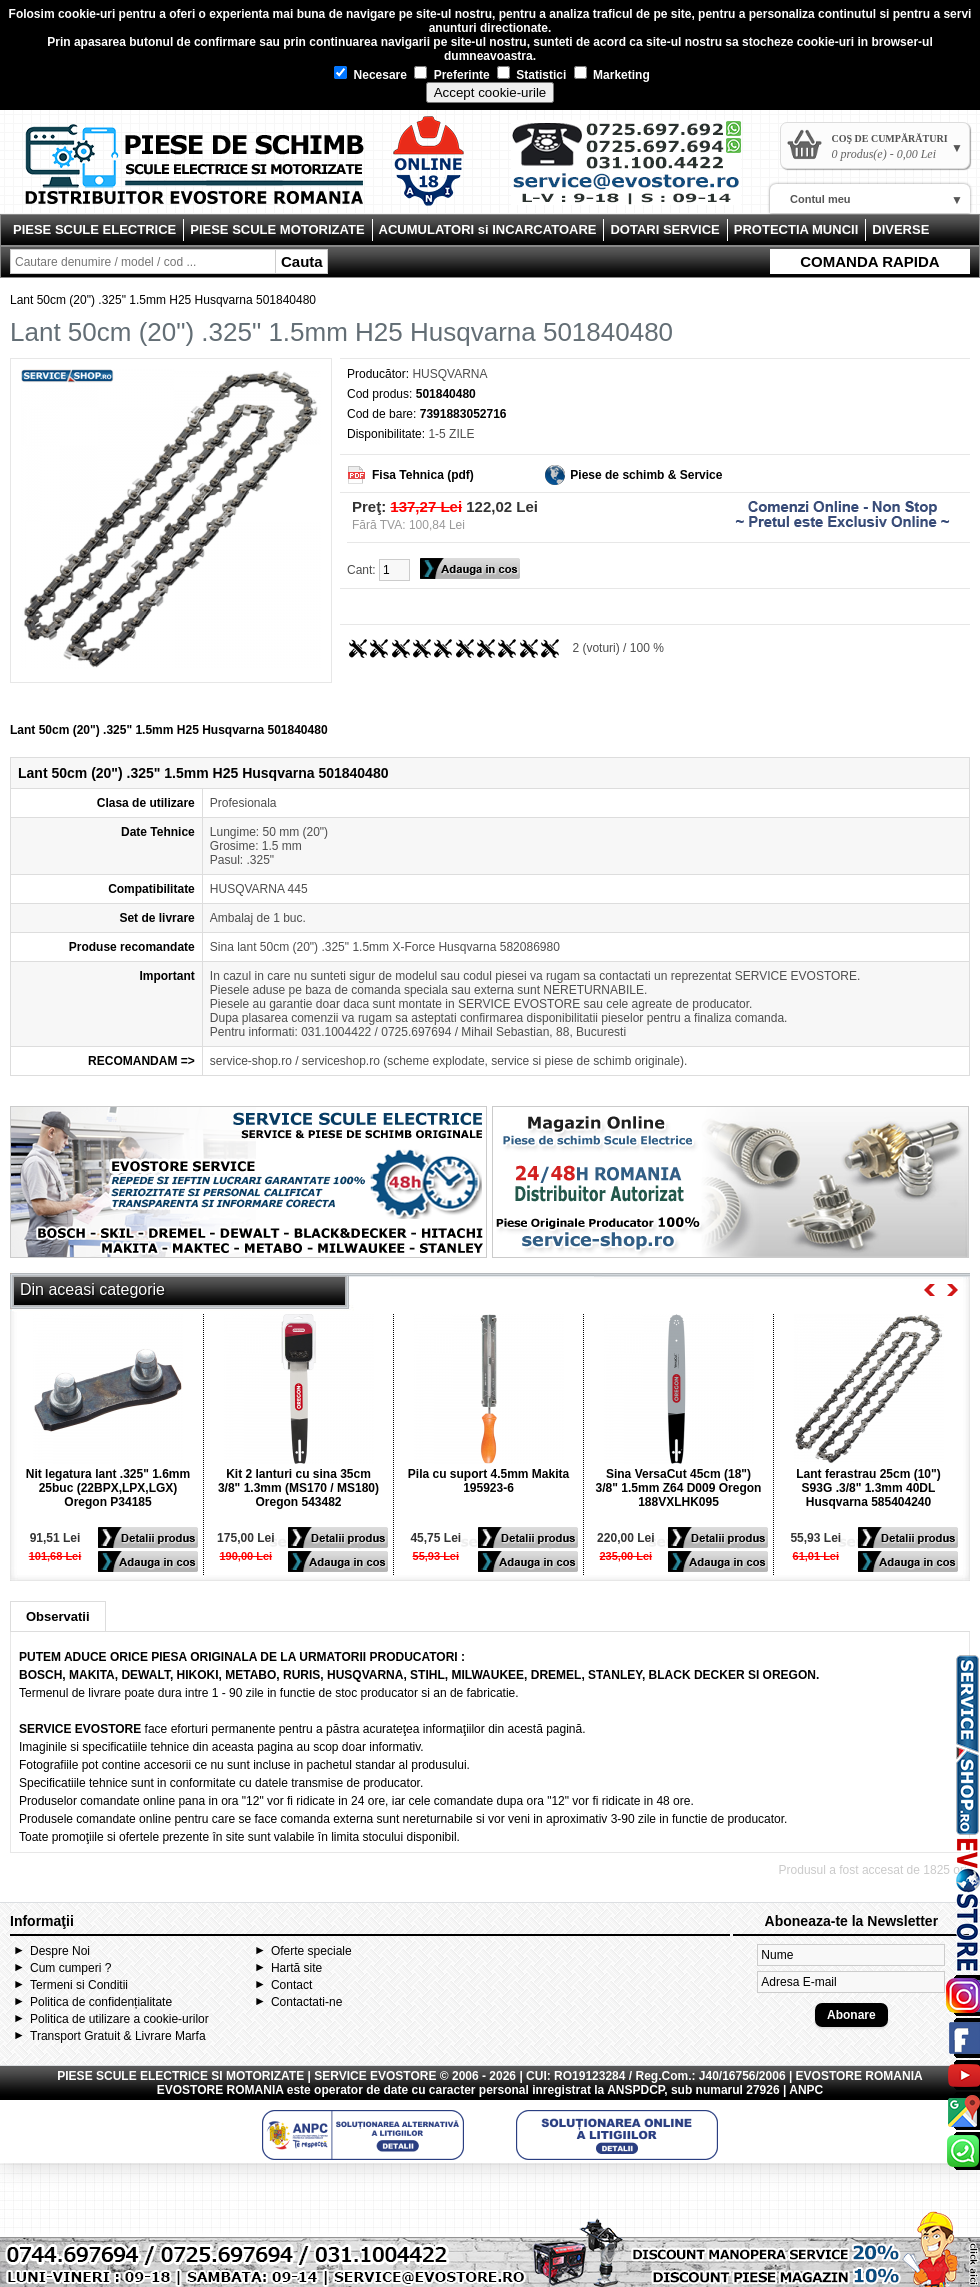 This screenshot has width=980, height=2287. I want to click on cookie-uri, so click(86, 14).